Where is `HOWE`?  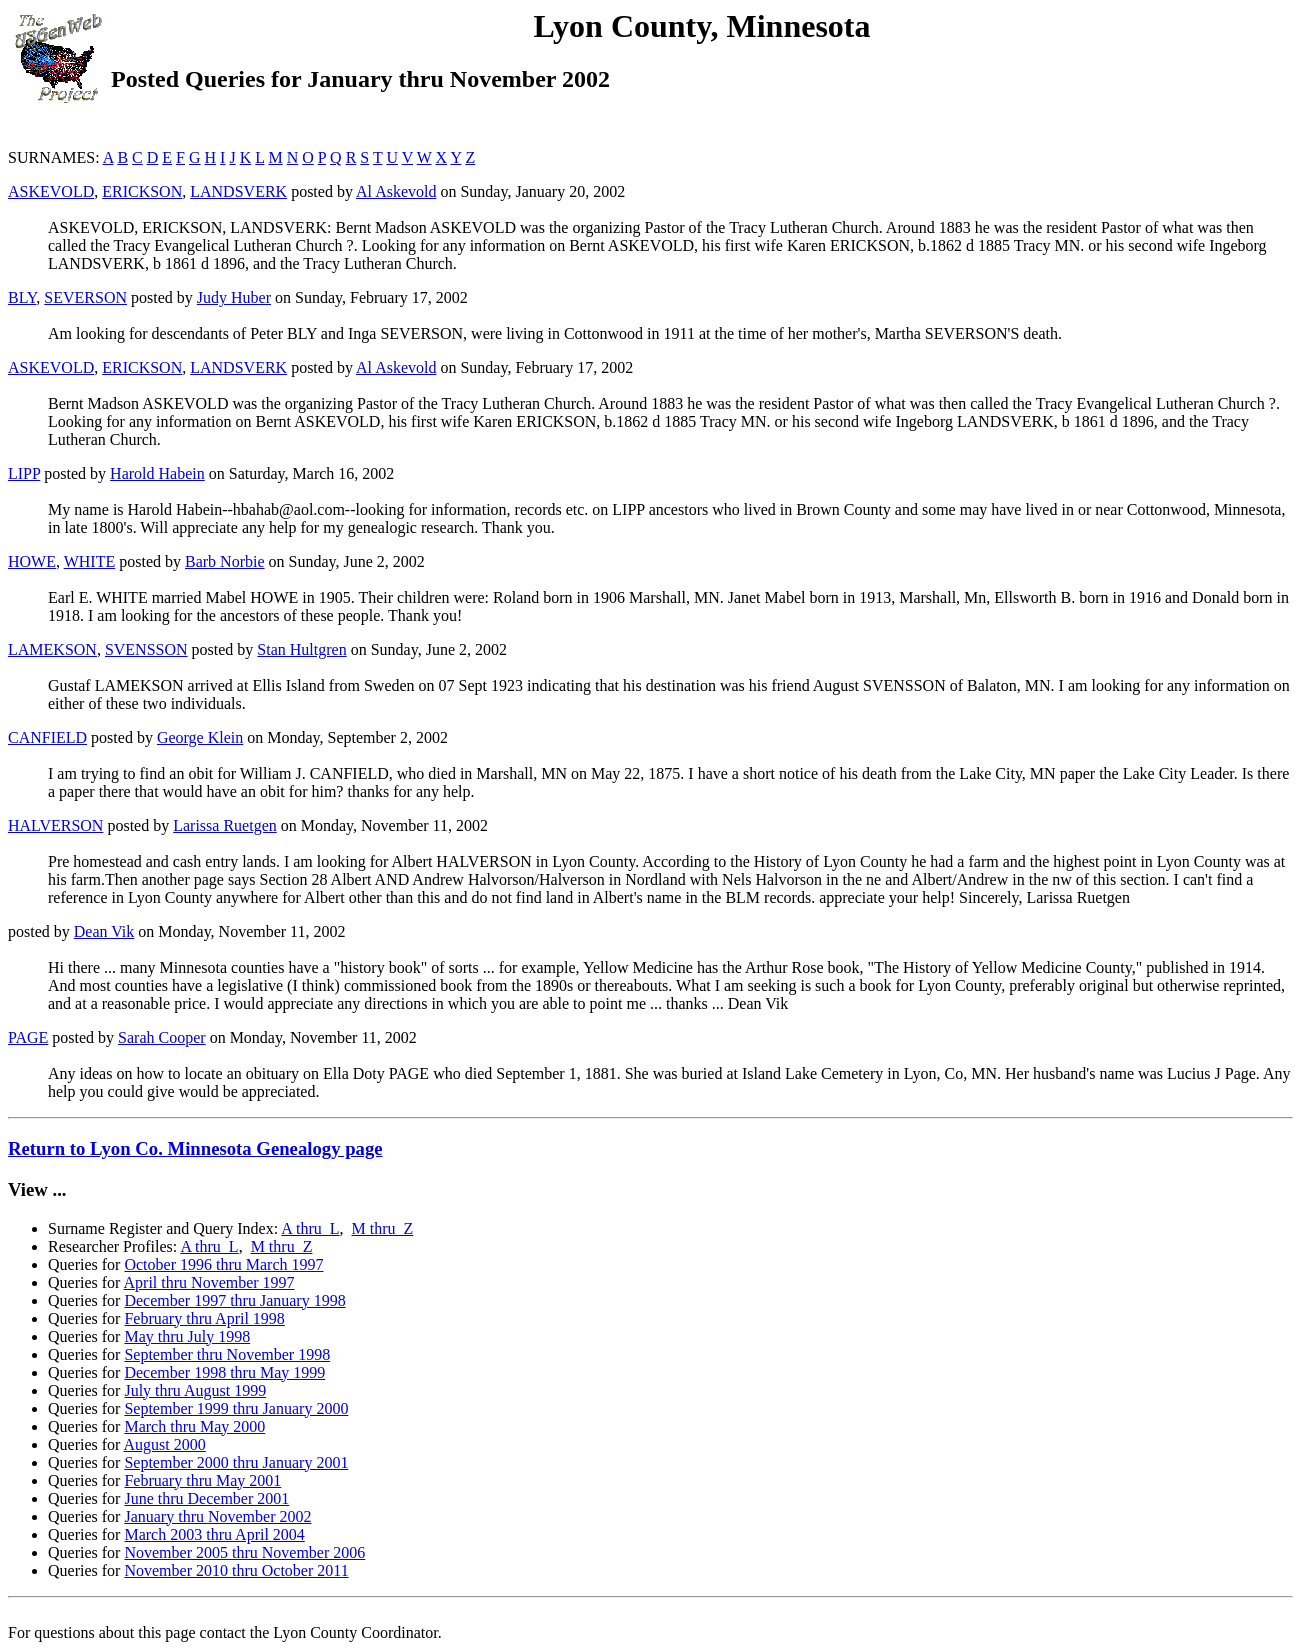 HOWE is located at coordinates (32, 561).